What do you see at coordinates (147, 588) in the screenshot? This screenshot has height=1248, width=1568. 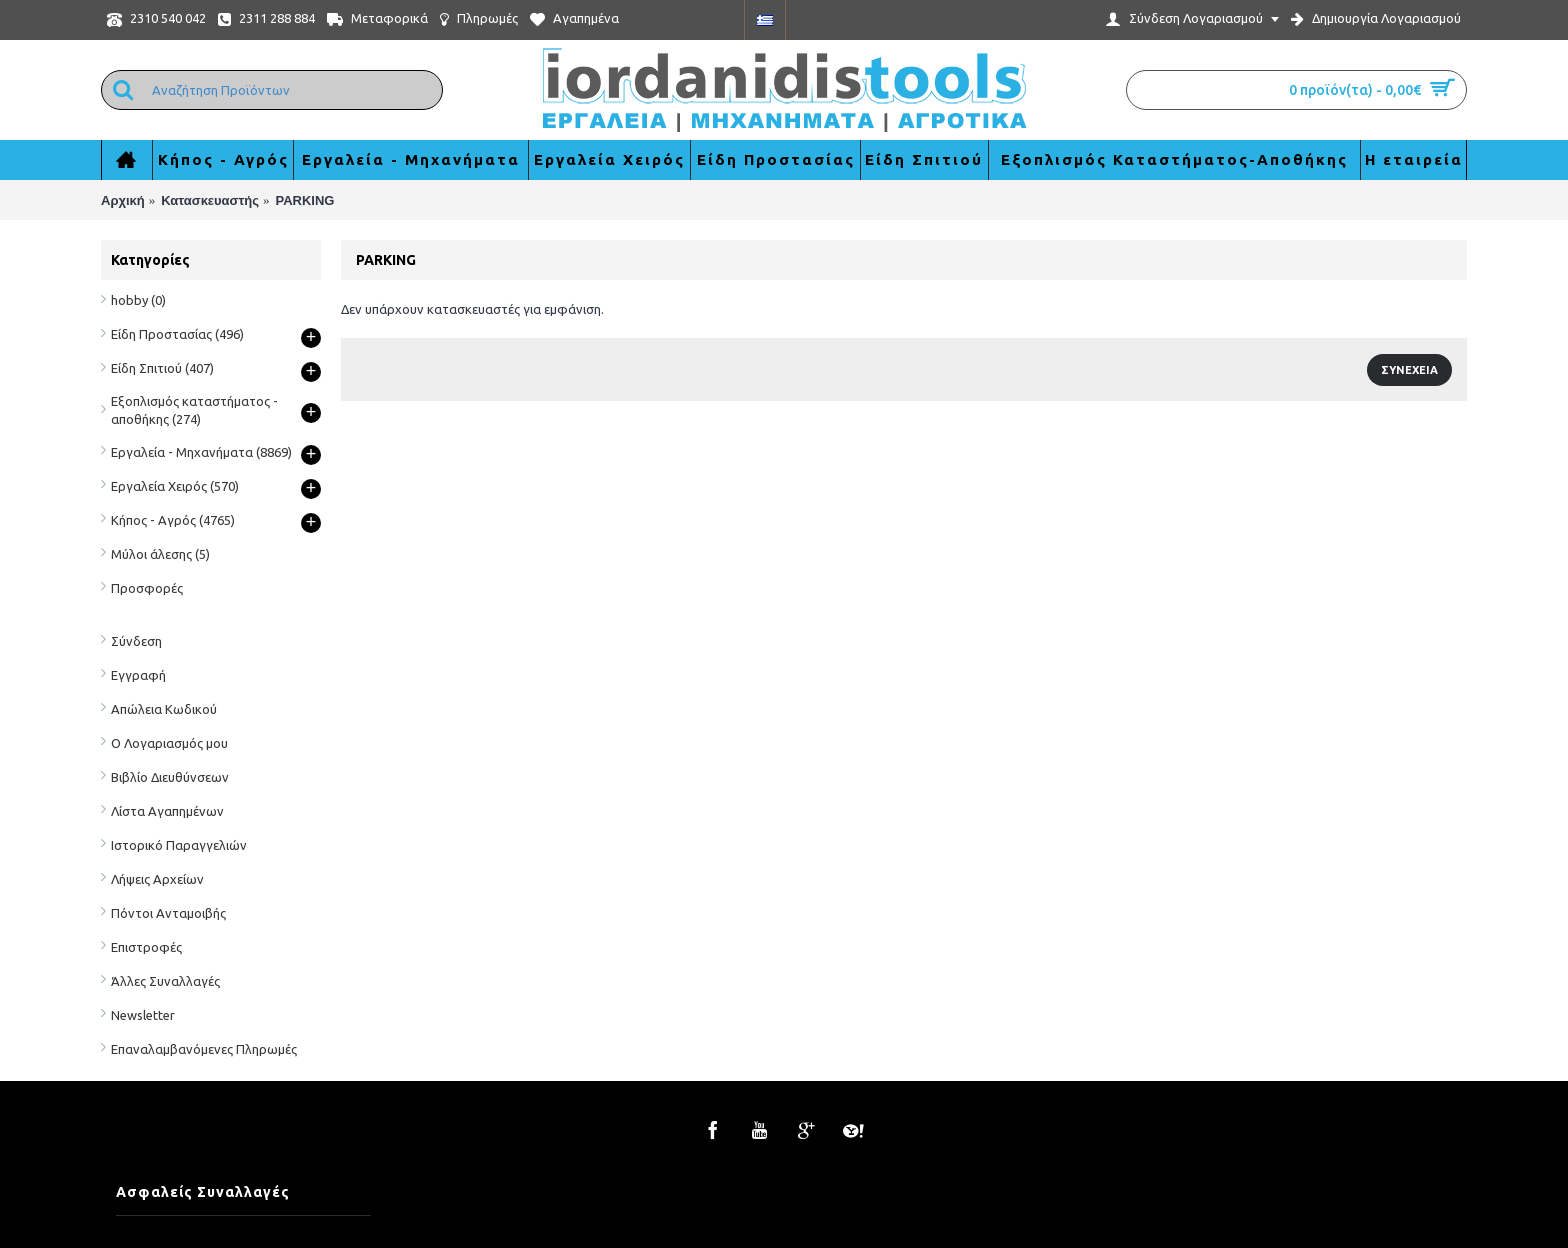 I see `Προσφορές` at bounding box center [147, 588].